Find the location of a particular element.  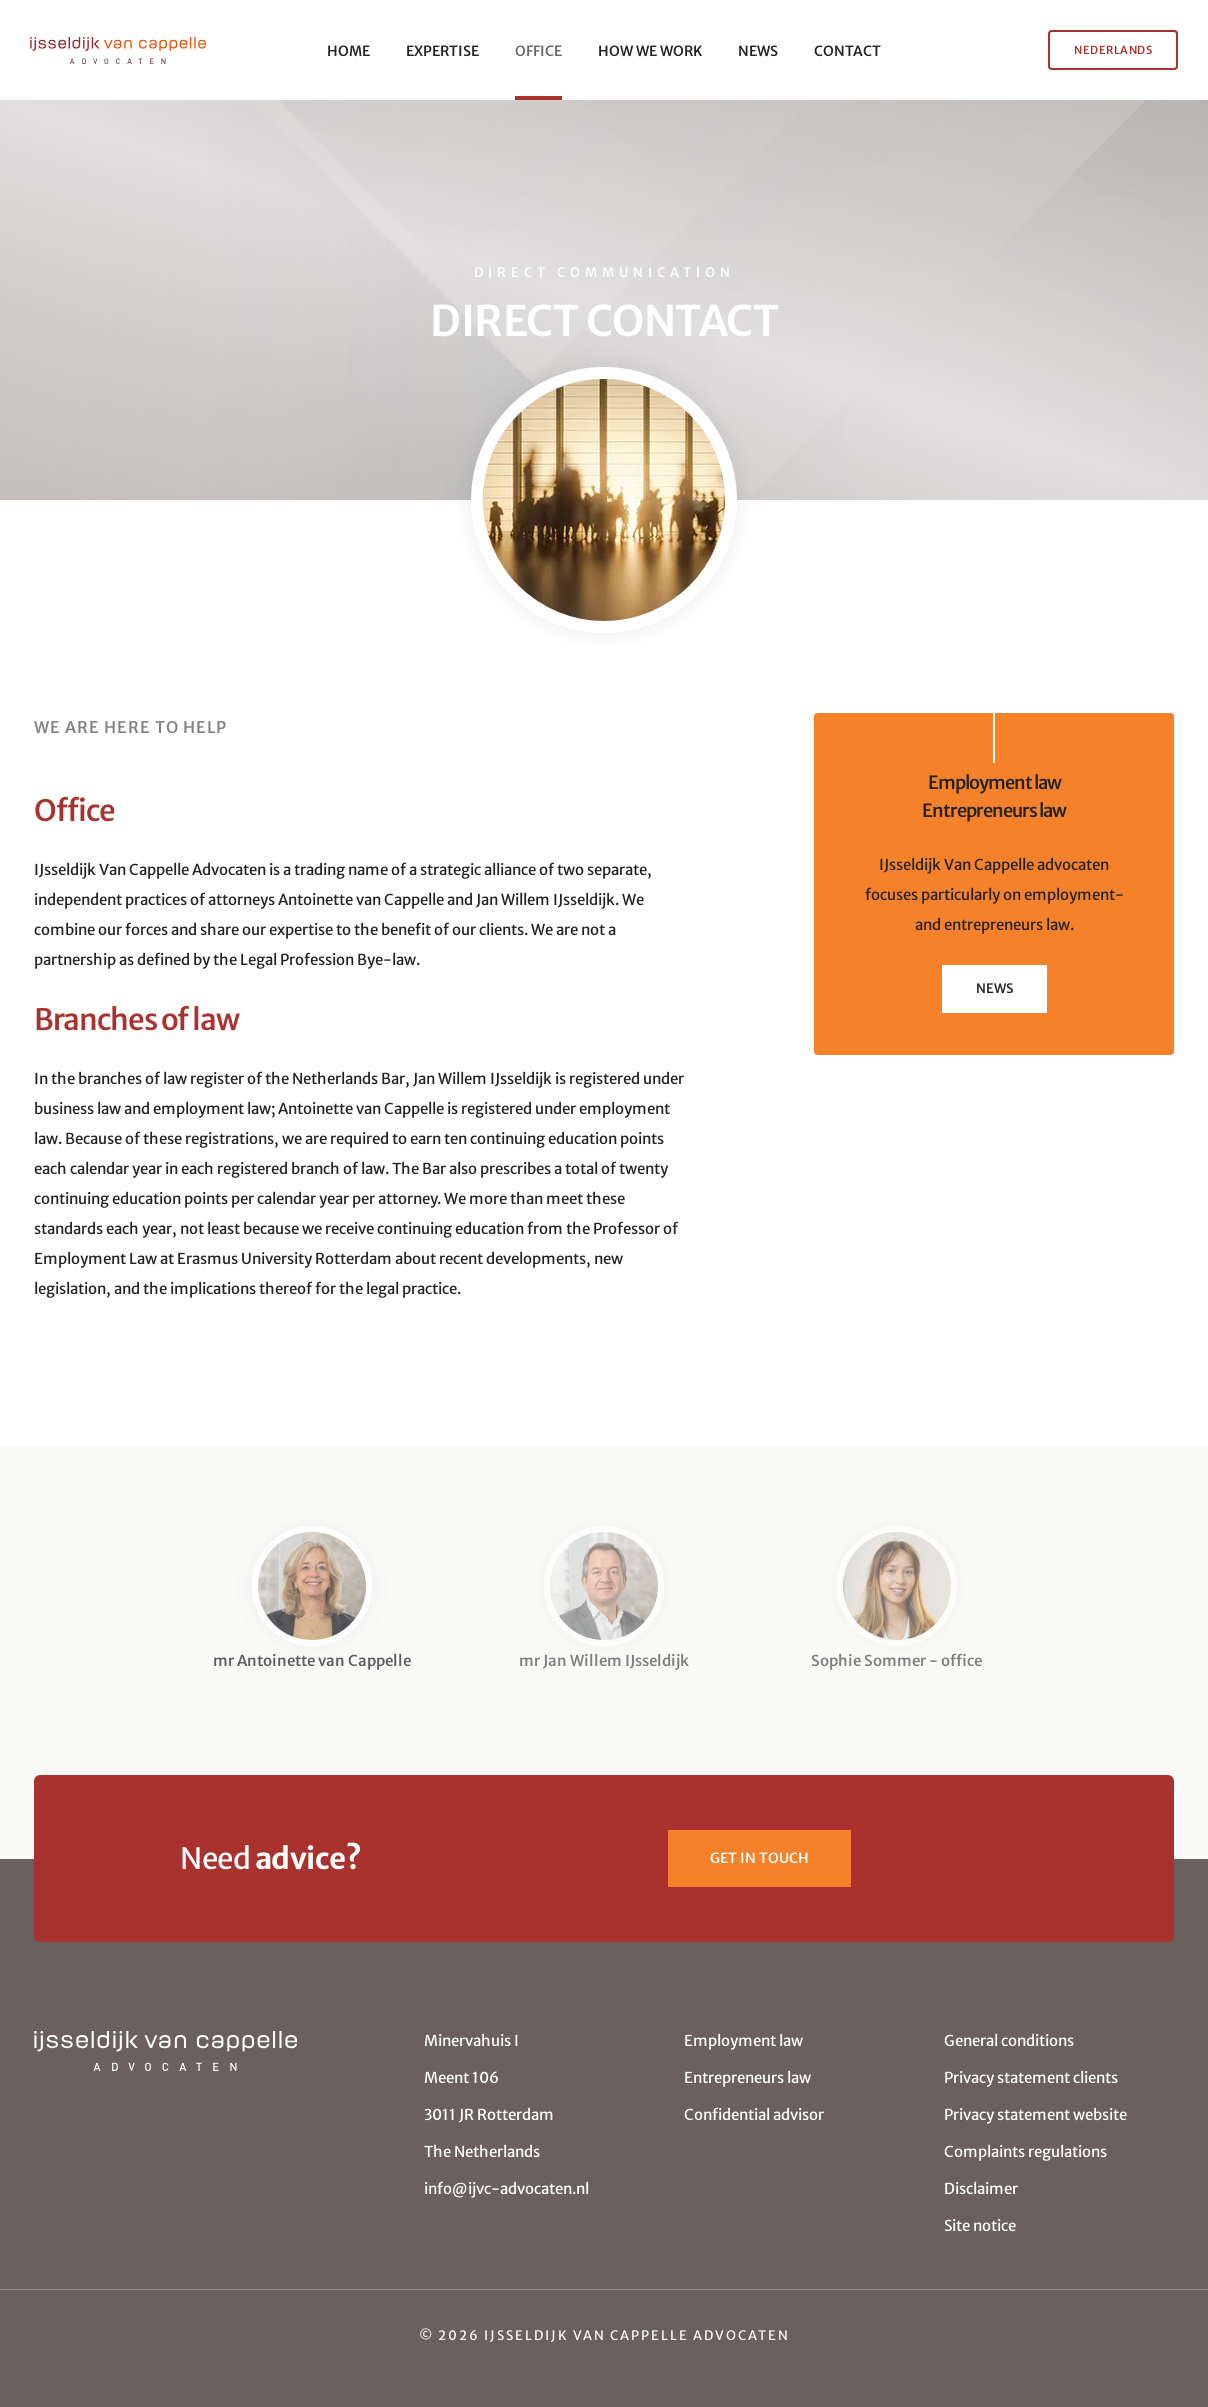

Privacy statement website is located at coordinates (1035, 2114).